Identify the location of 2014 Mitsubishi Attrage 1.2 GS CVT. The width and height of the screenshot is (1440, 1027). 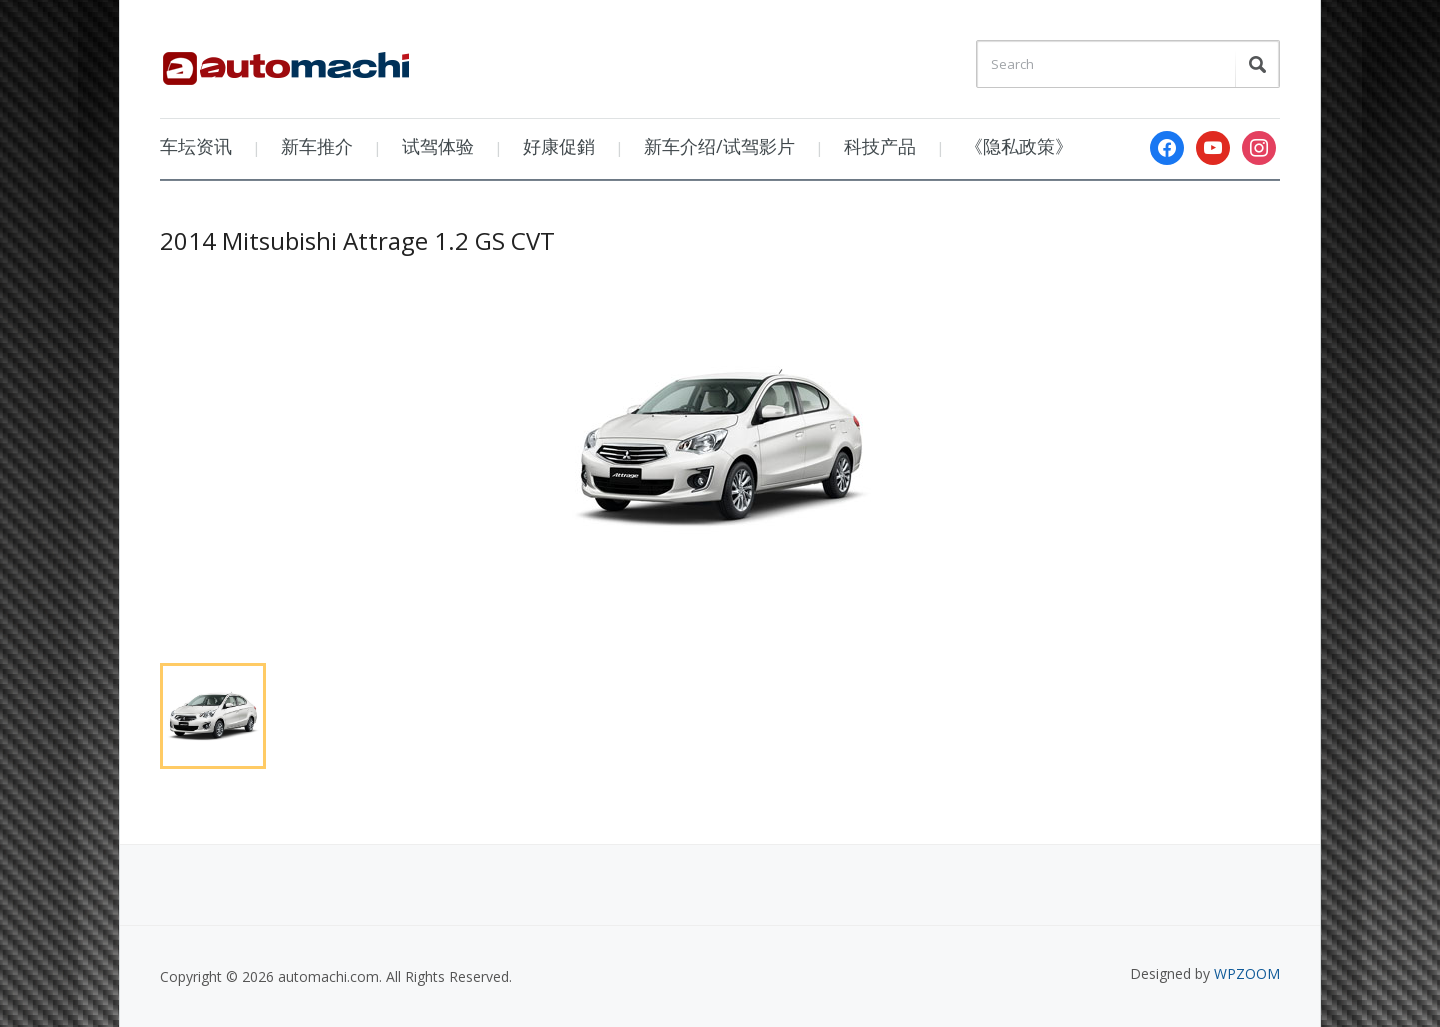
(357, 240).